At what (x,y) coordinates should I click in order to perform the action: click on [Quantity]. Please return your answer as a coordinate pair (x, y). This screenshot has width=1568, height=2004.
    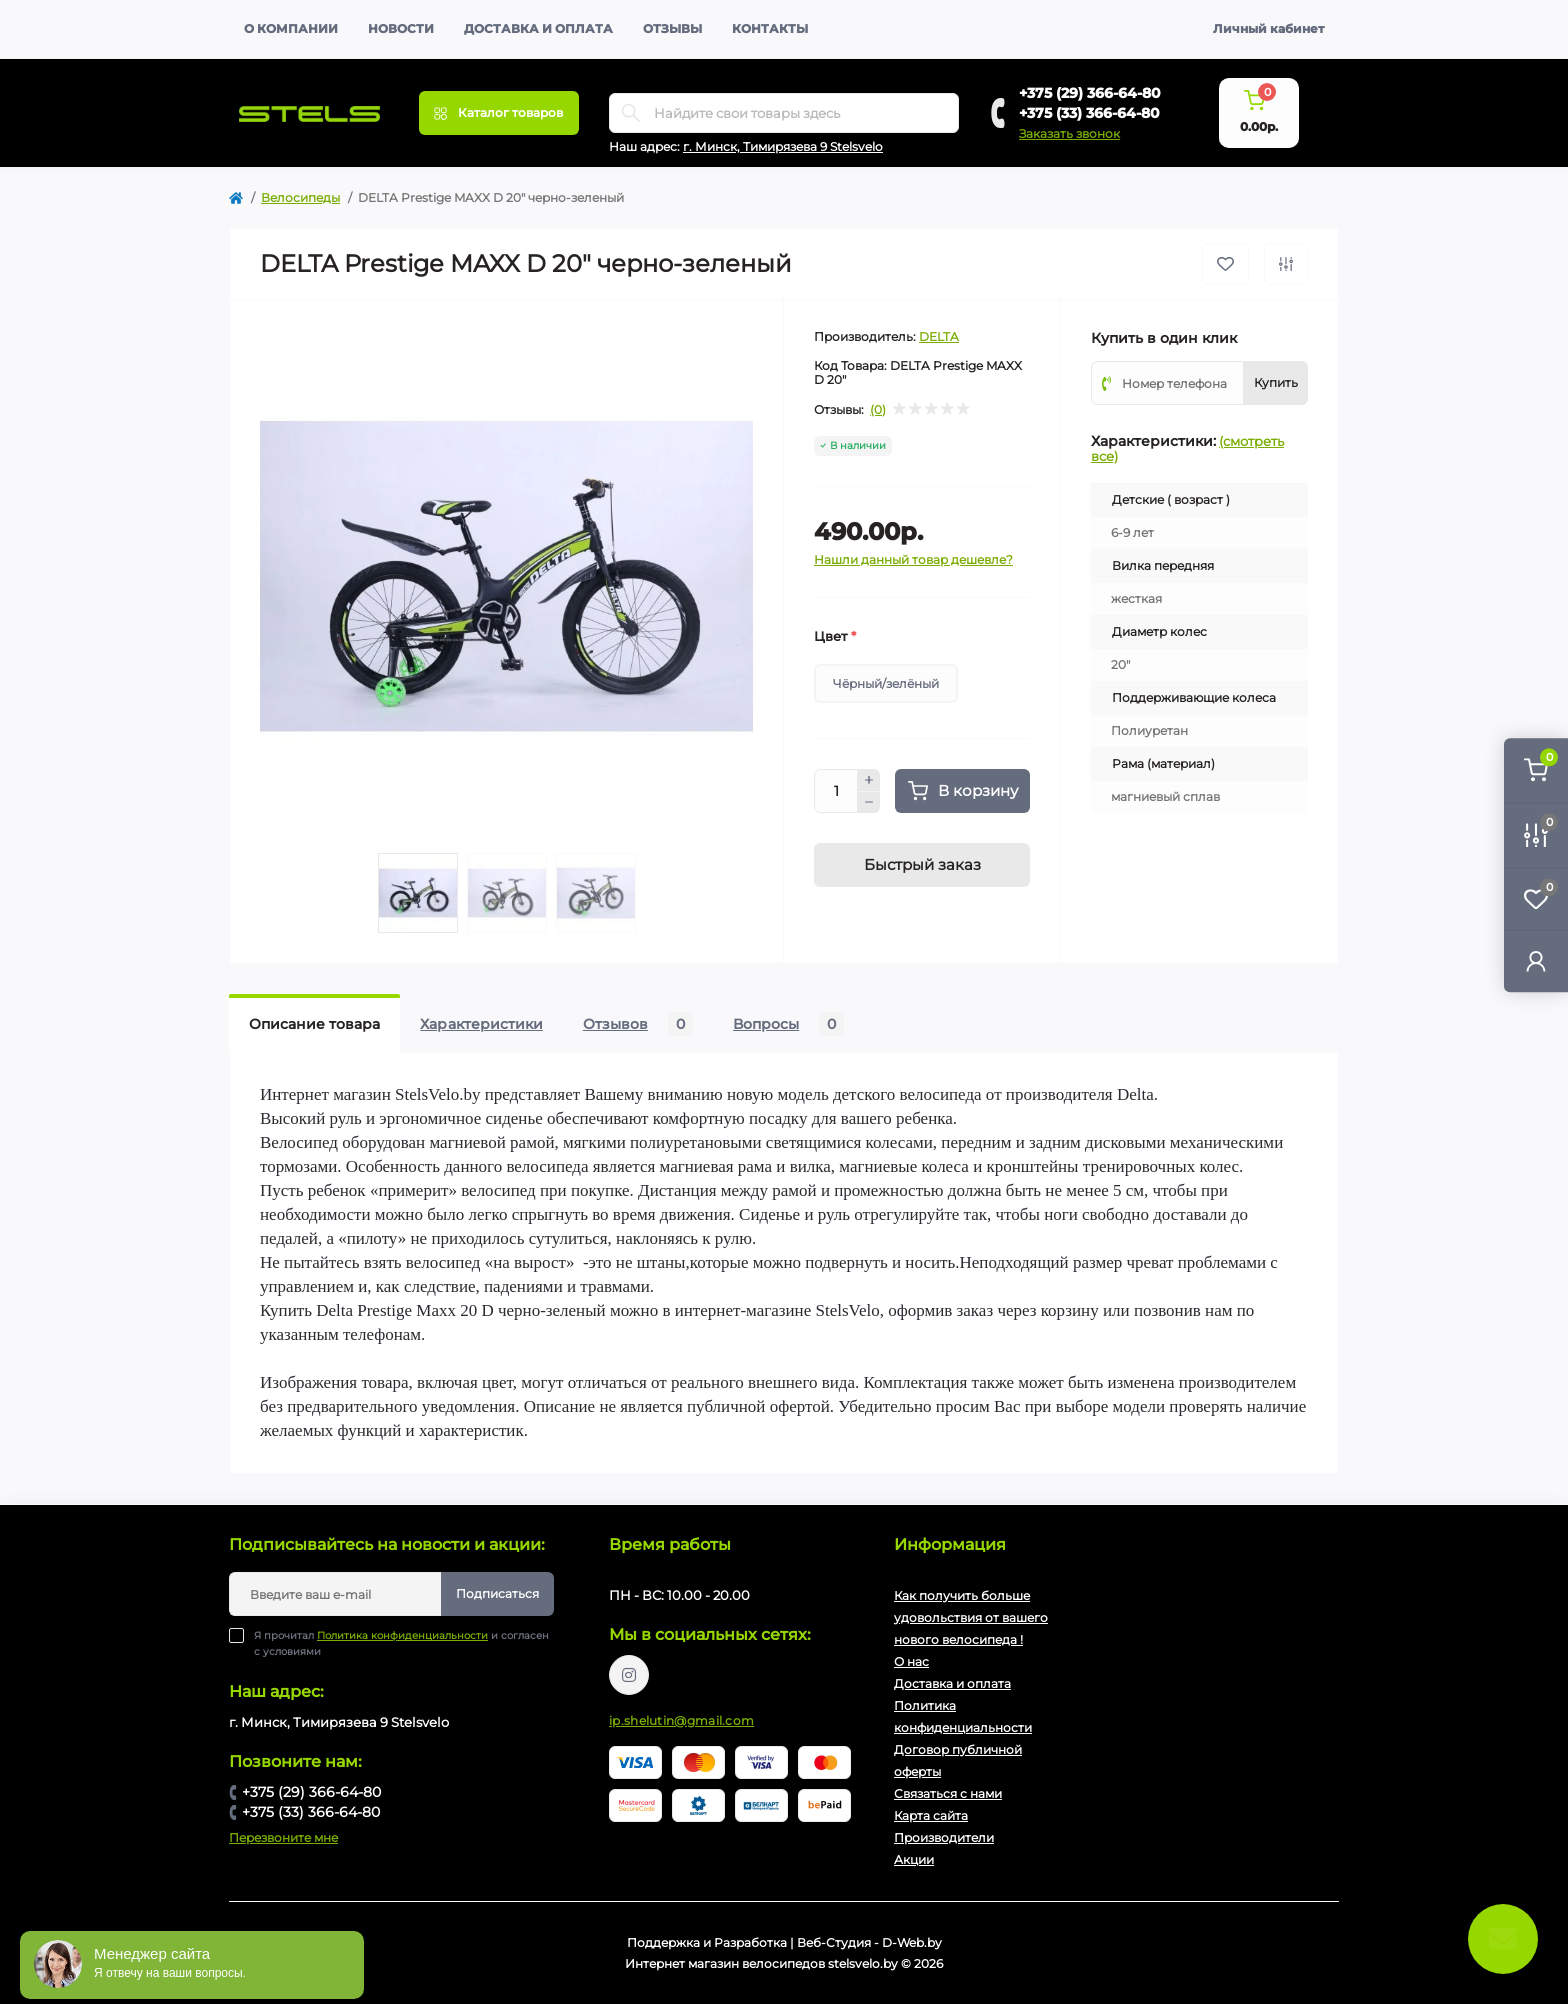
    Looking at the image, I should click on (836, 791).